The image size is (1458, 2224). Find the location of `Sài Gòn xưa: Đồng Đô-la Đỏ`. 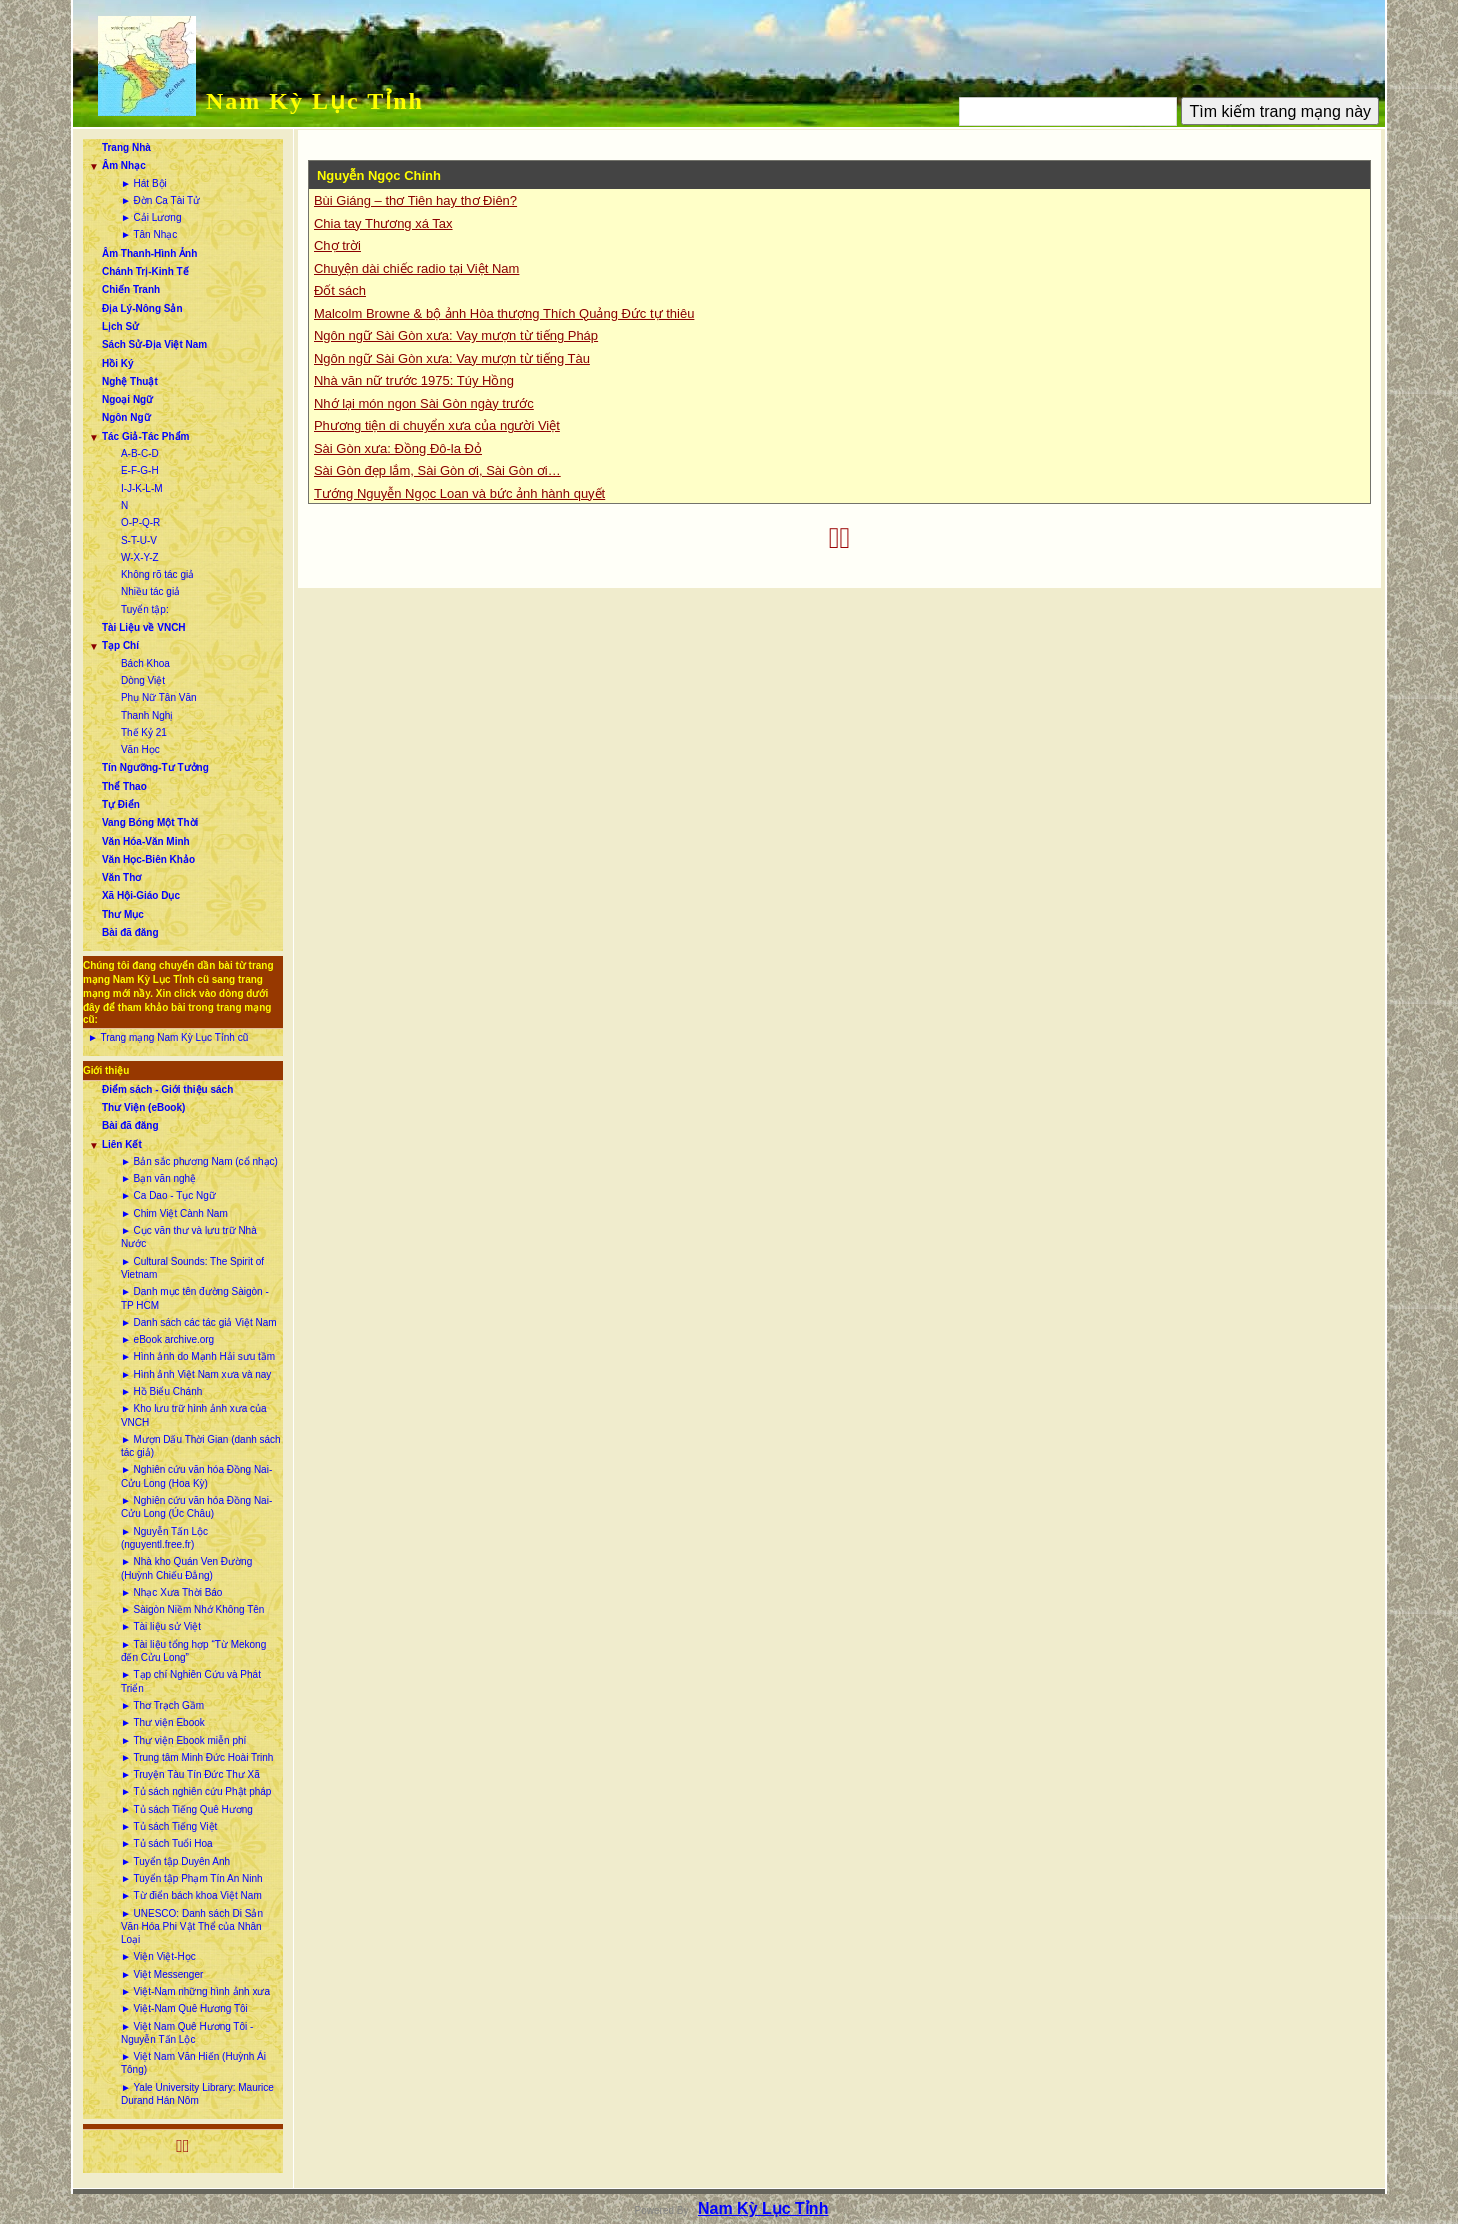

Sài Gòn xưa: Đồng Đô-la Đỏ is located at coordinates (398, 448).